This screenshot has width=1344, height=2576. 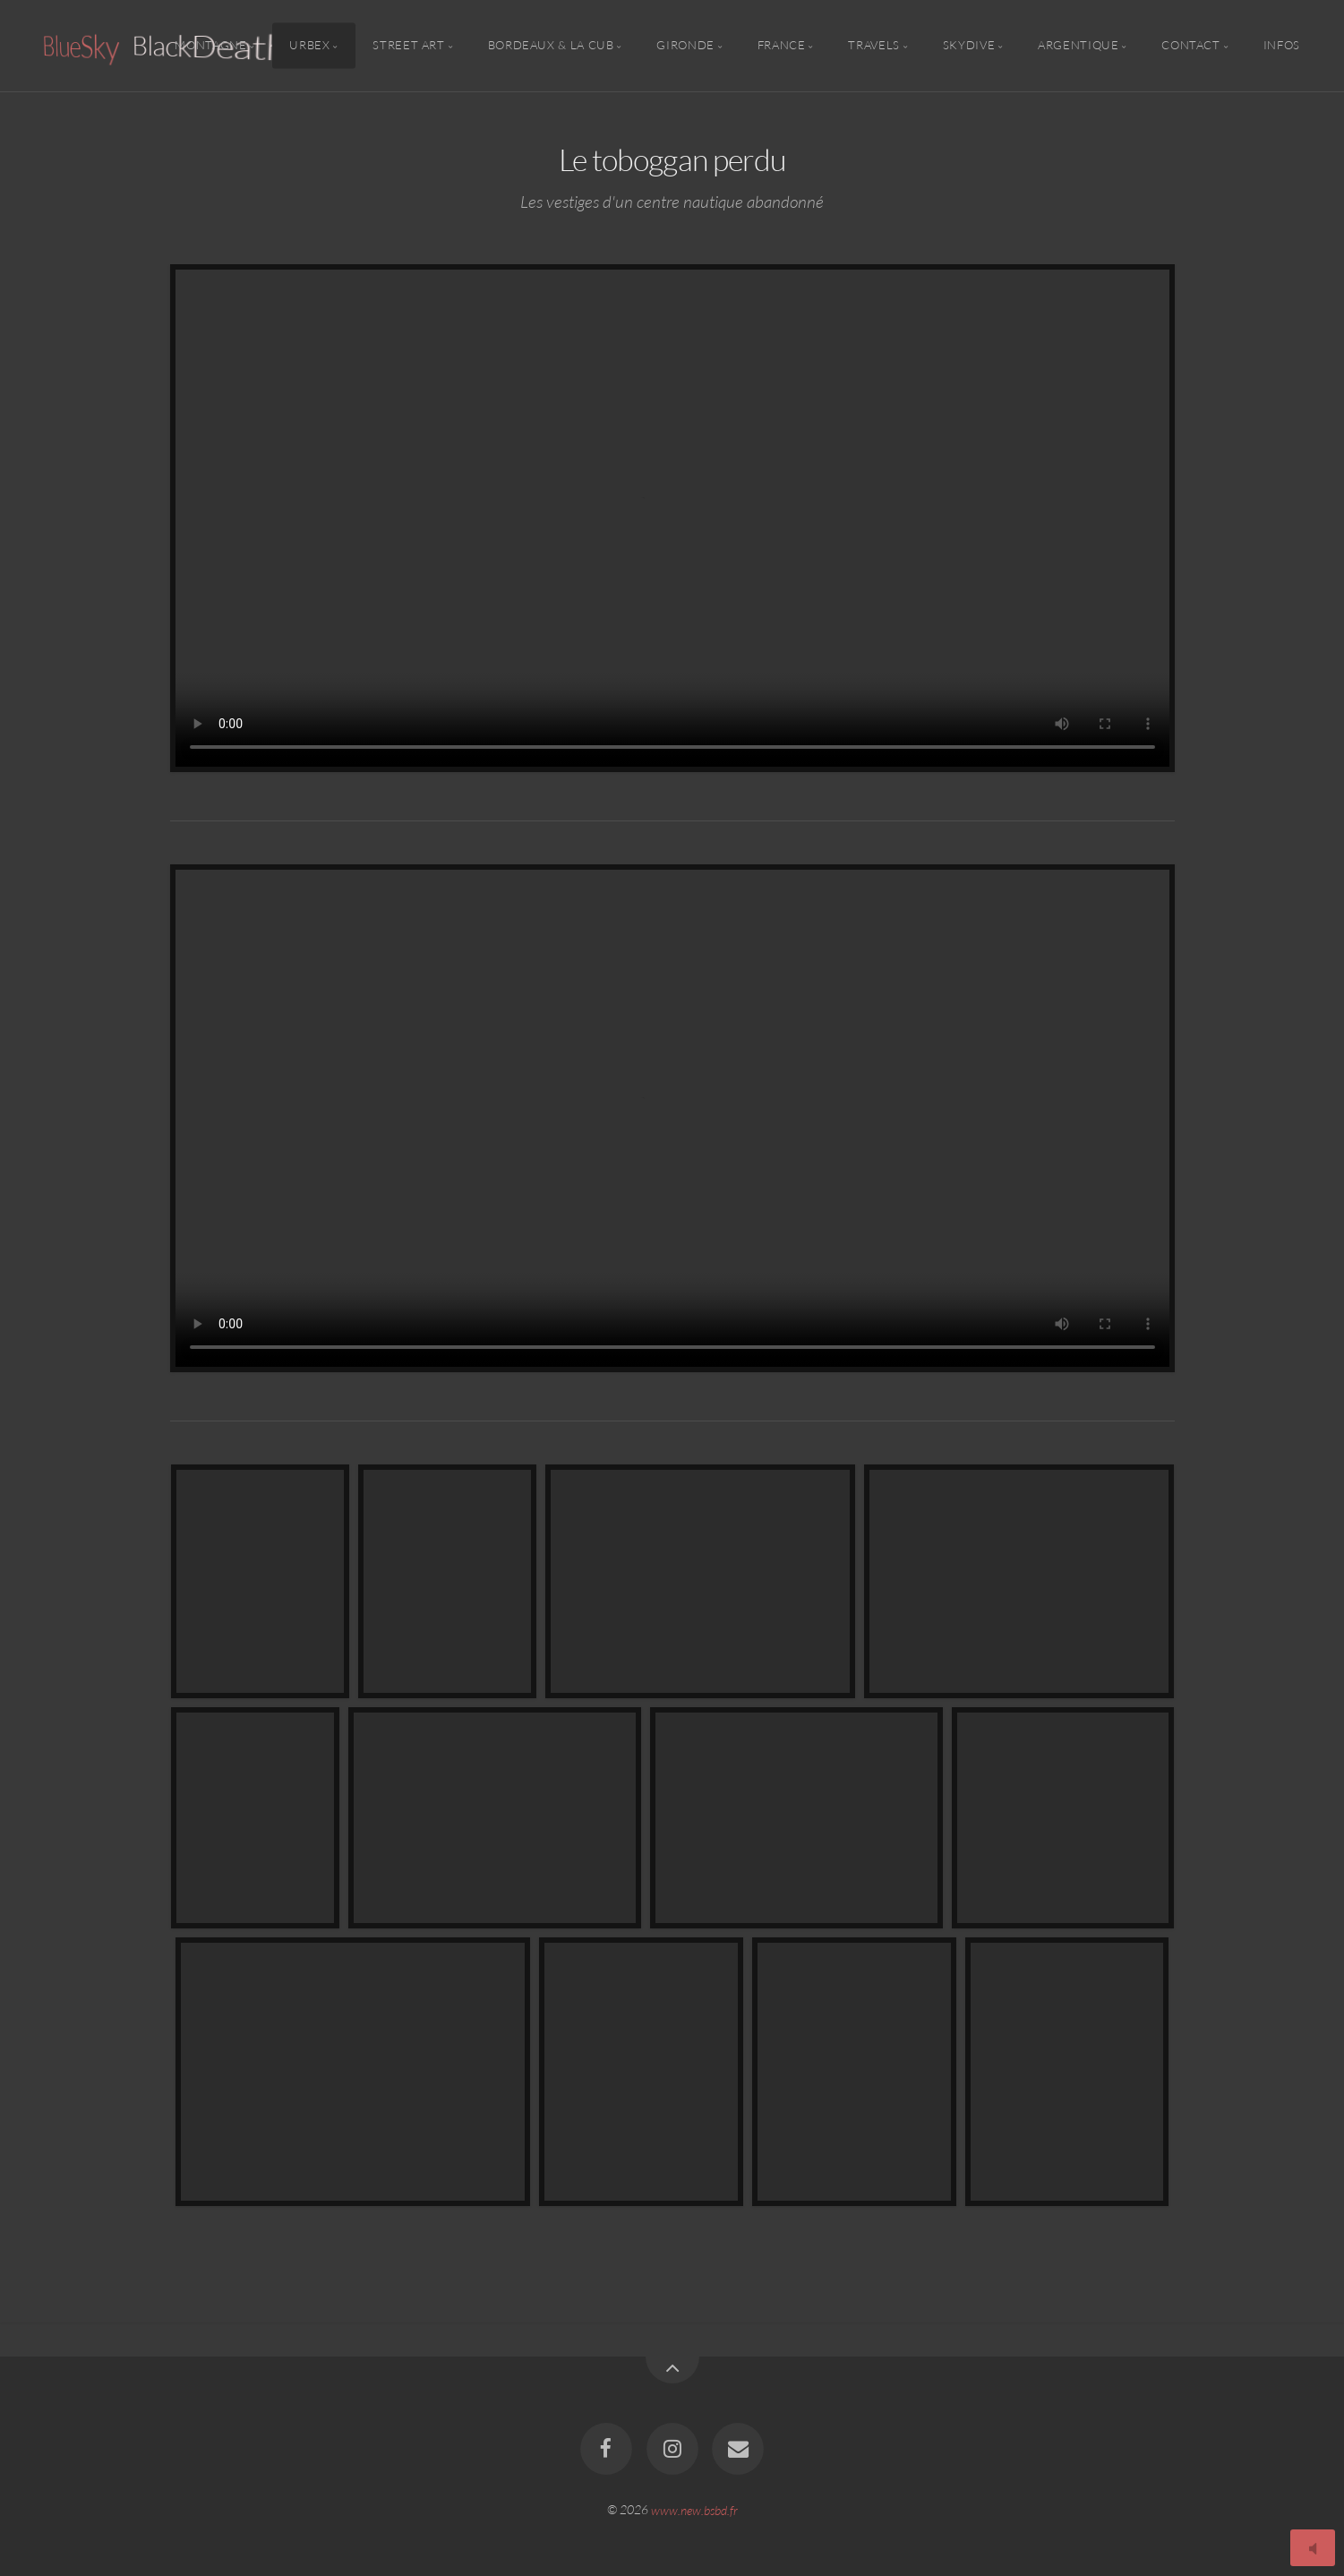 What do you see at coordinates (309, 46) in the screenshot?
I see `Urbex` at bounding box center [309, 46].